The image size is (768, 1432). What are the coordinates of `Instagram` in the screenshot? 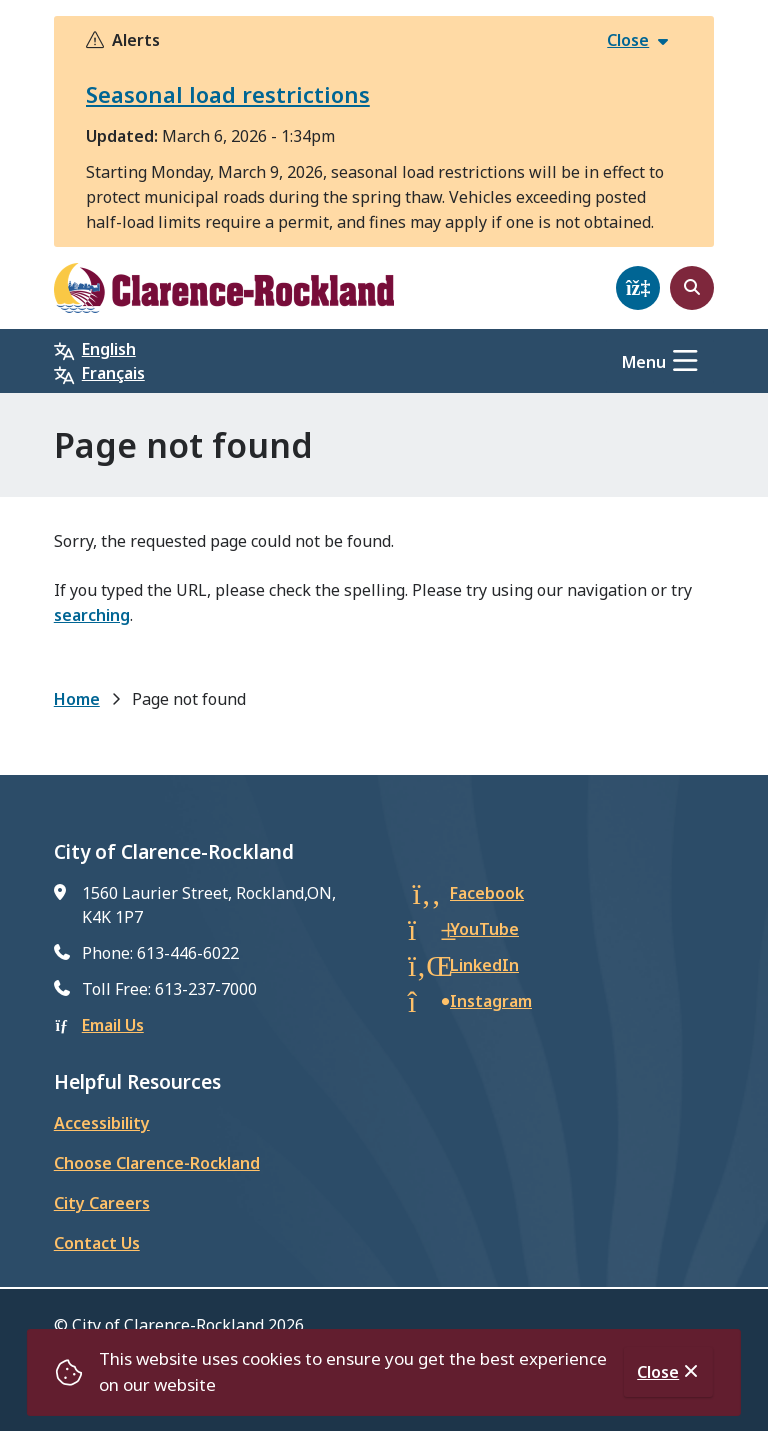 It's located at (491, 1001).